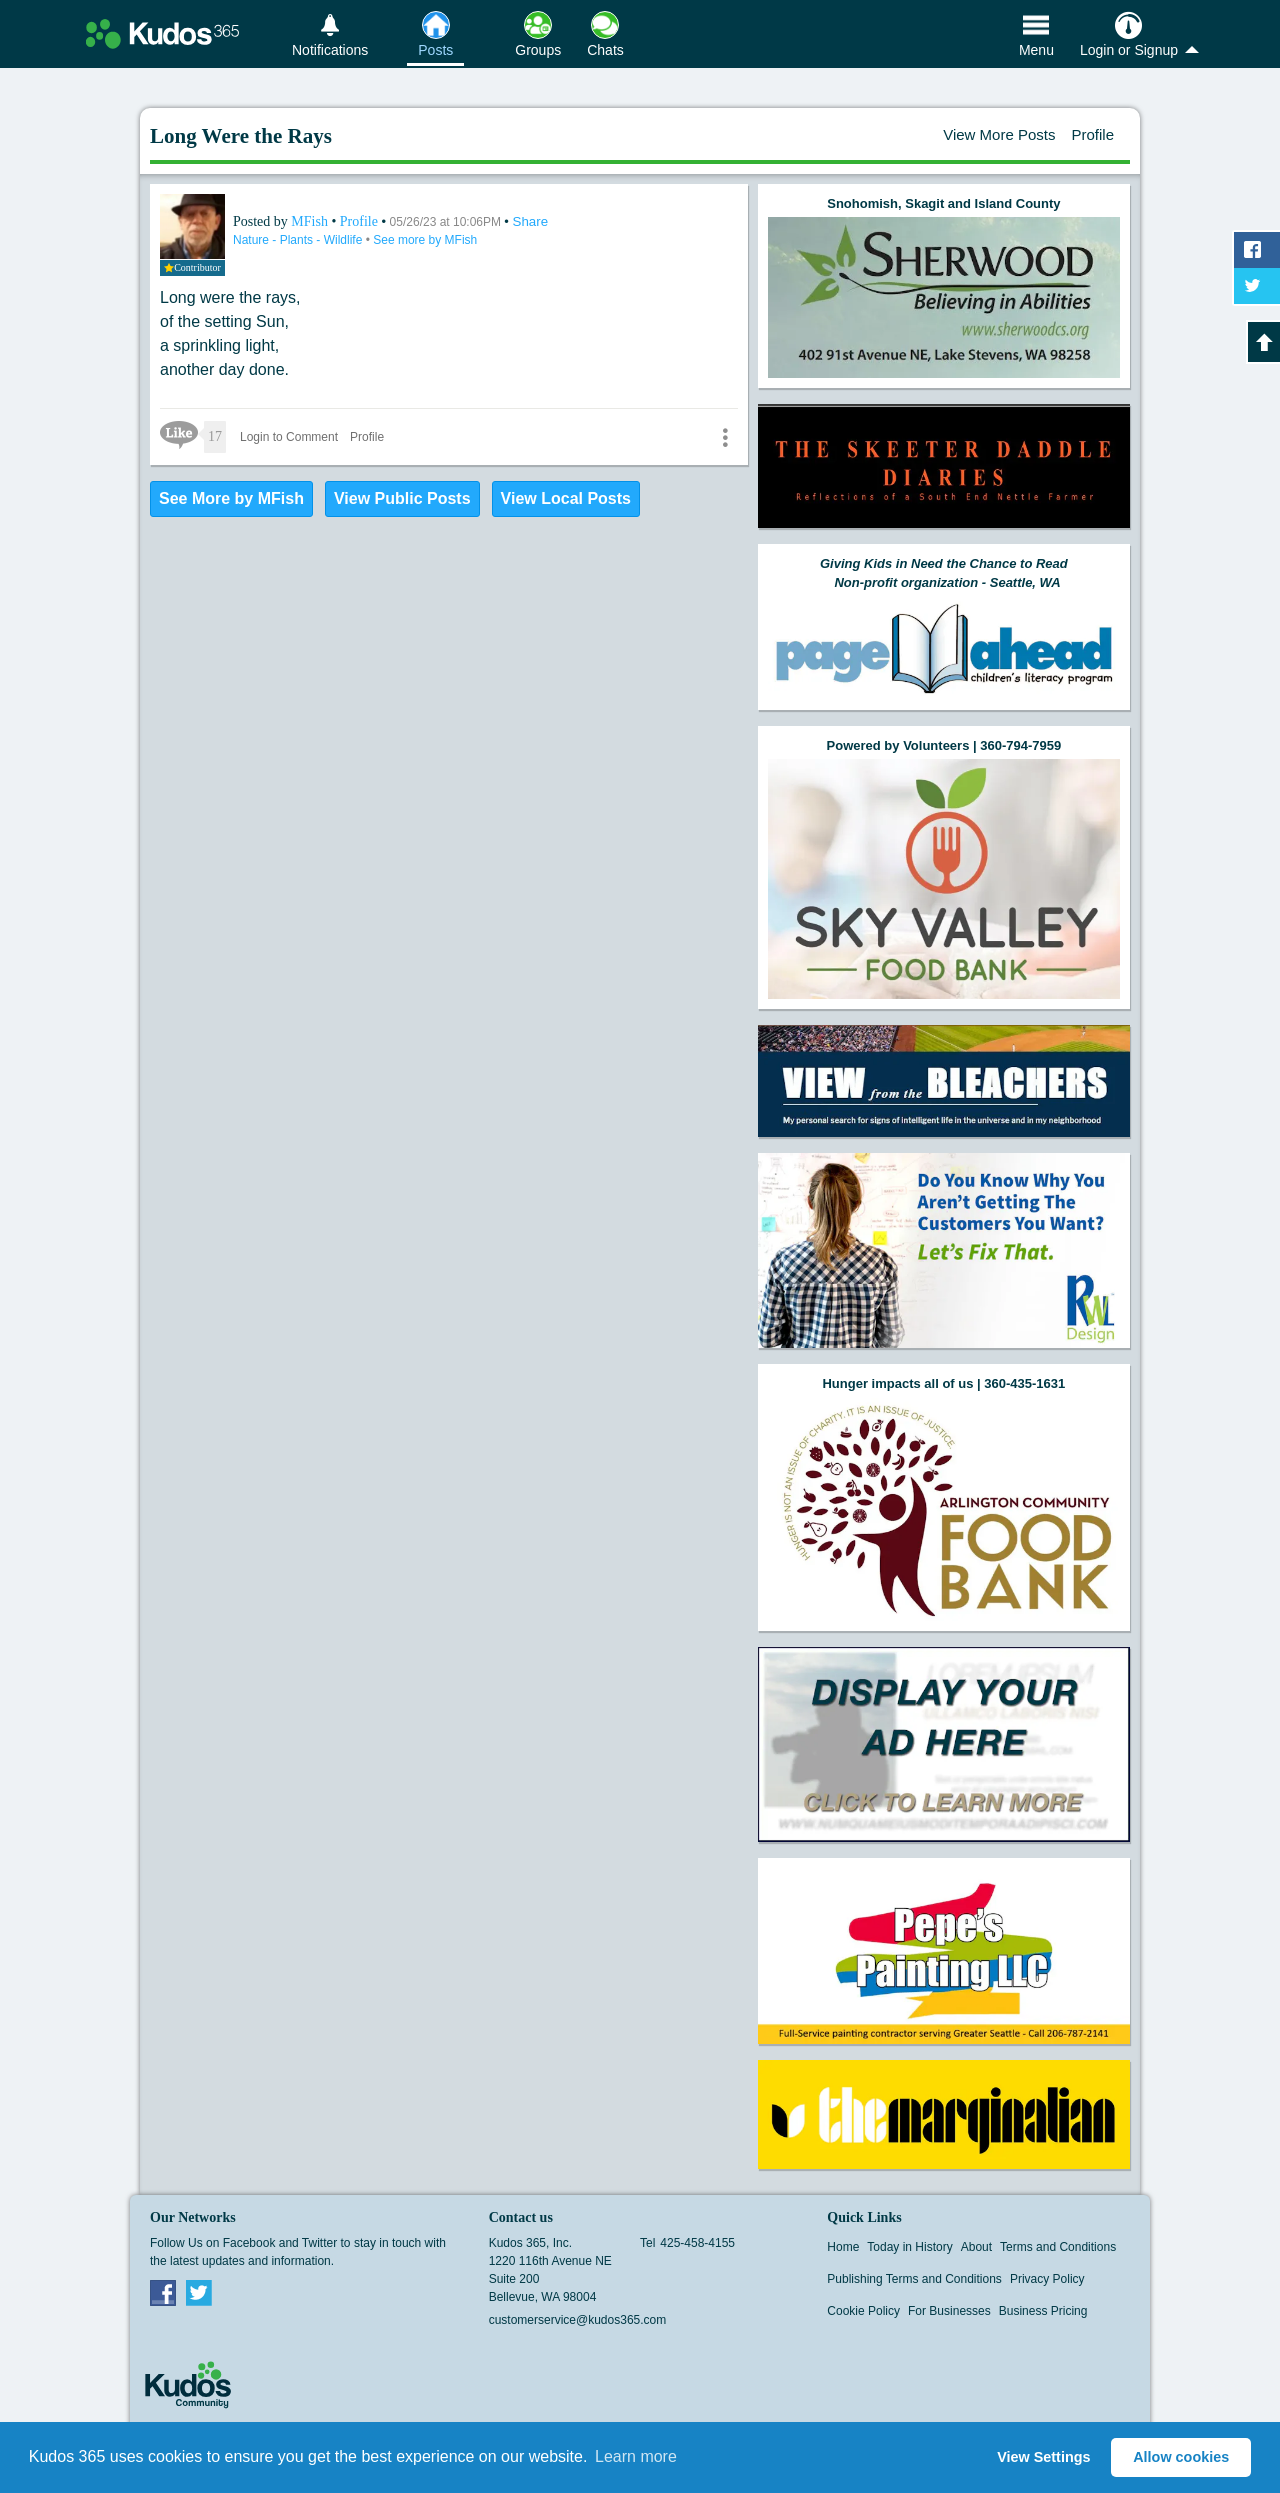 The image size is (1280, 2493). Describe the element at coordinates (566, 498) in the screenshot. I see `View Local Posts` at that location.